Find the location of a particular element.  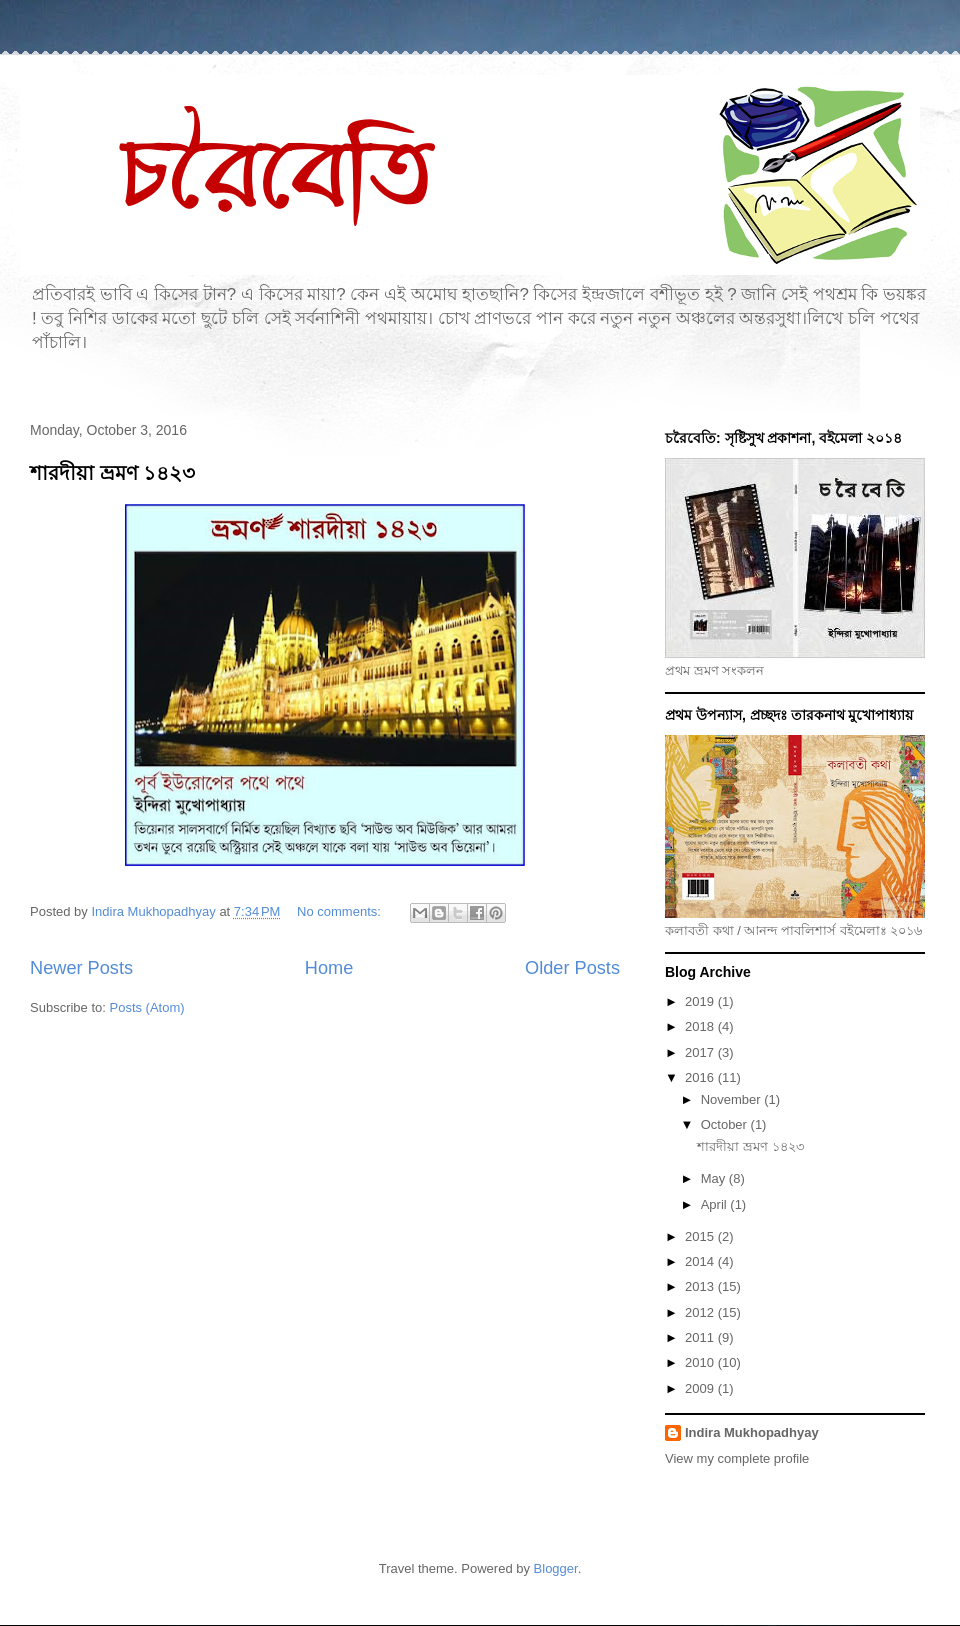

2011 is located at coordinates (701, 1337).